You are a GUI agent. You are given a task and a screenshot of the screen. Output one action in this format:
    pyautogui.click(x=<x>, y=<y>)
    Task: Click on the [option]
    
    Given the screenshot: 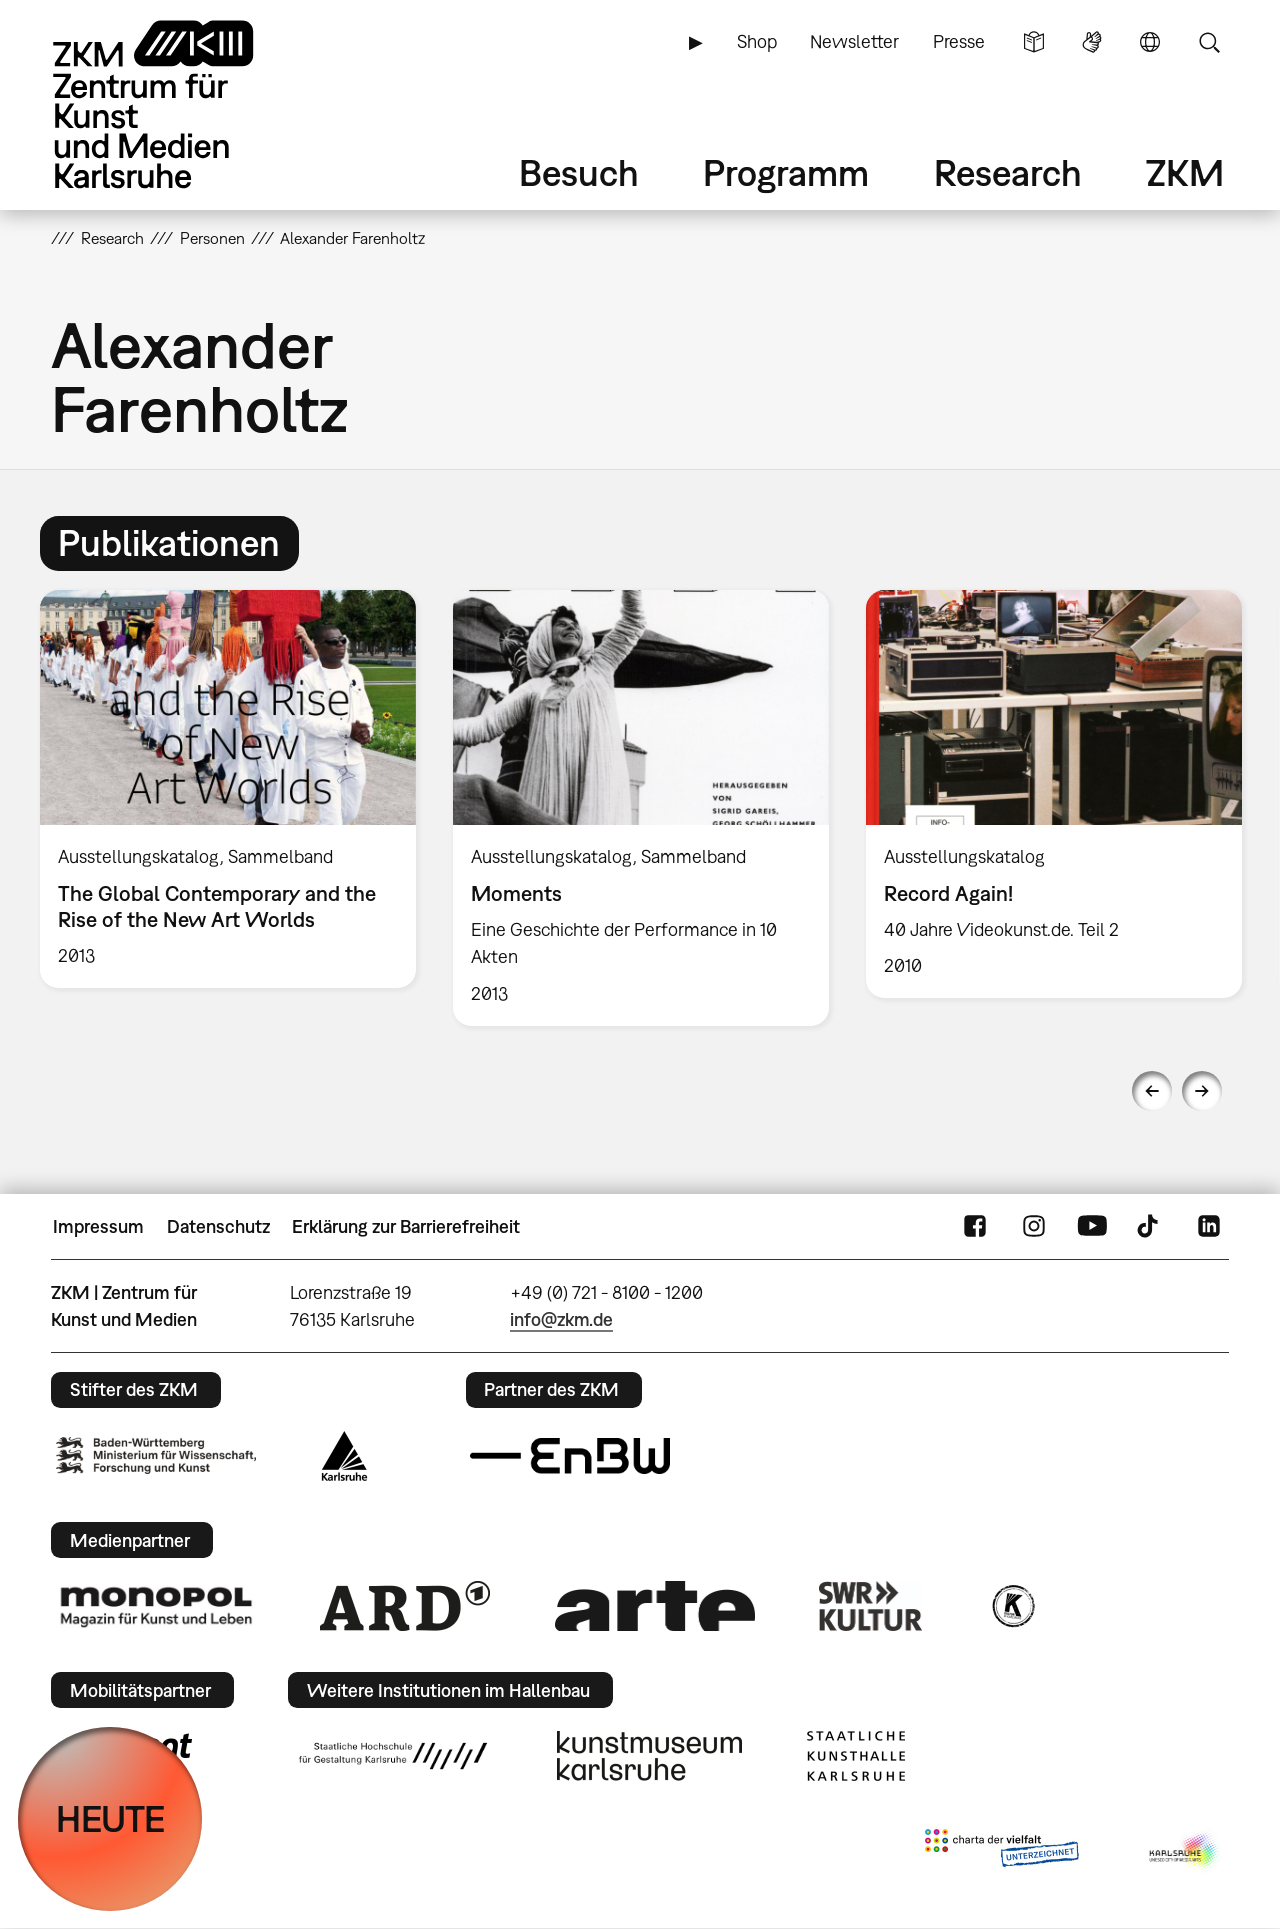 What is the action you would take?
    pyautogui.click(x=228, y=789)
    